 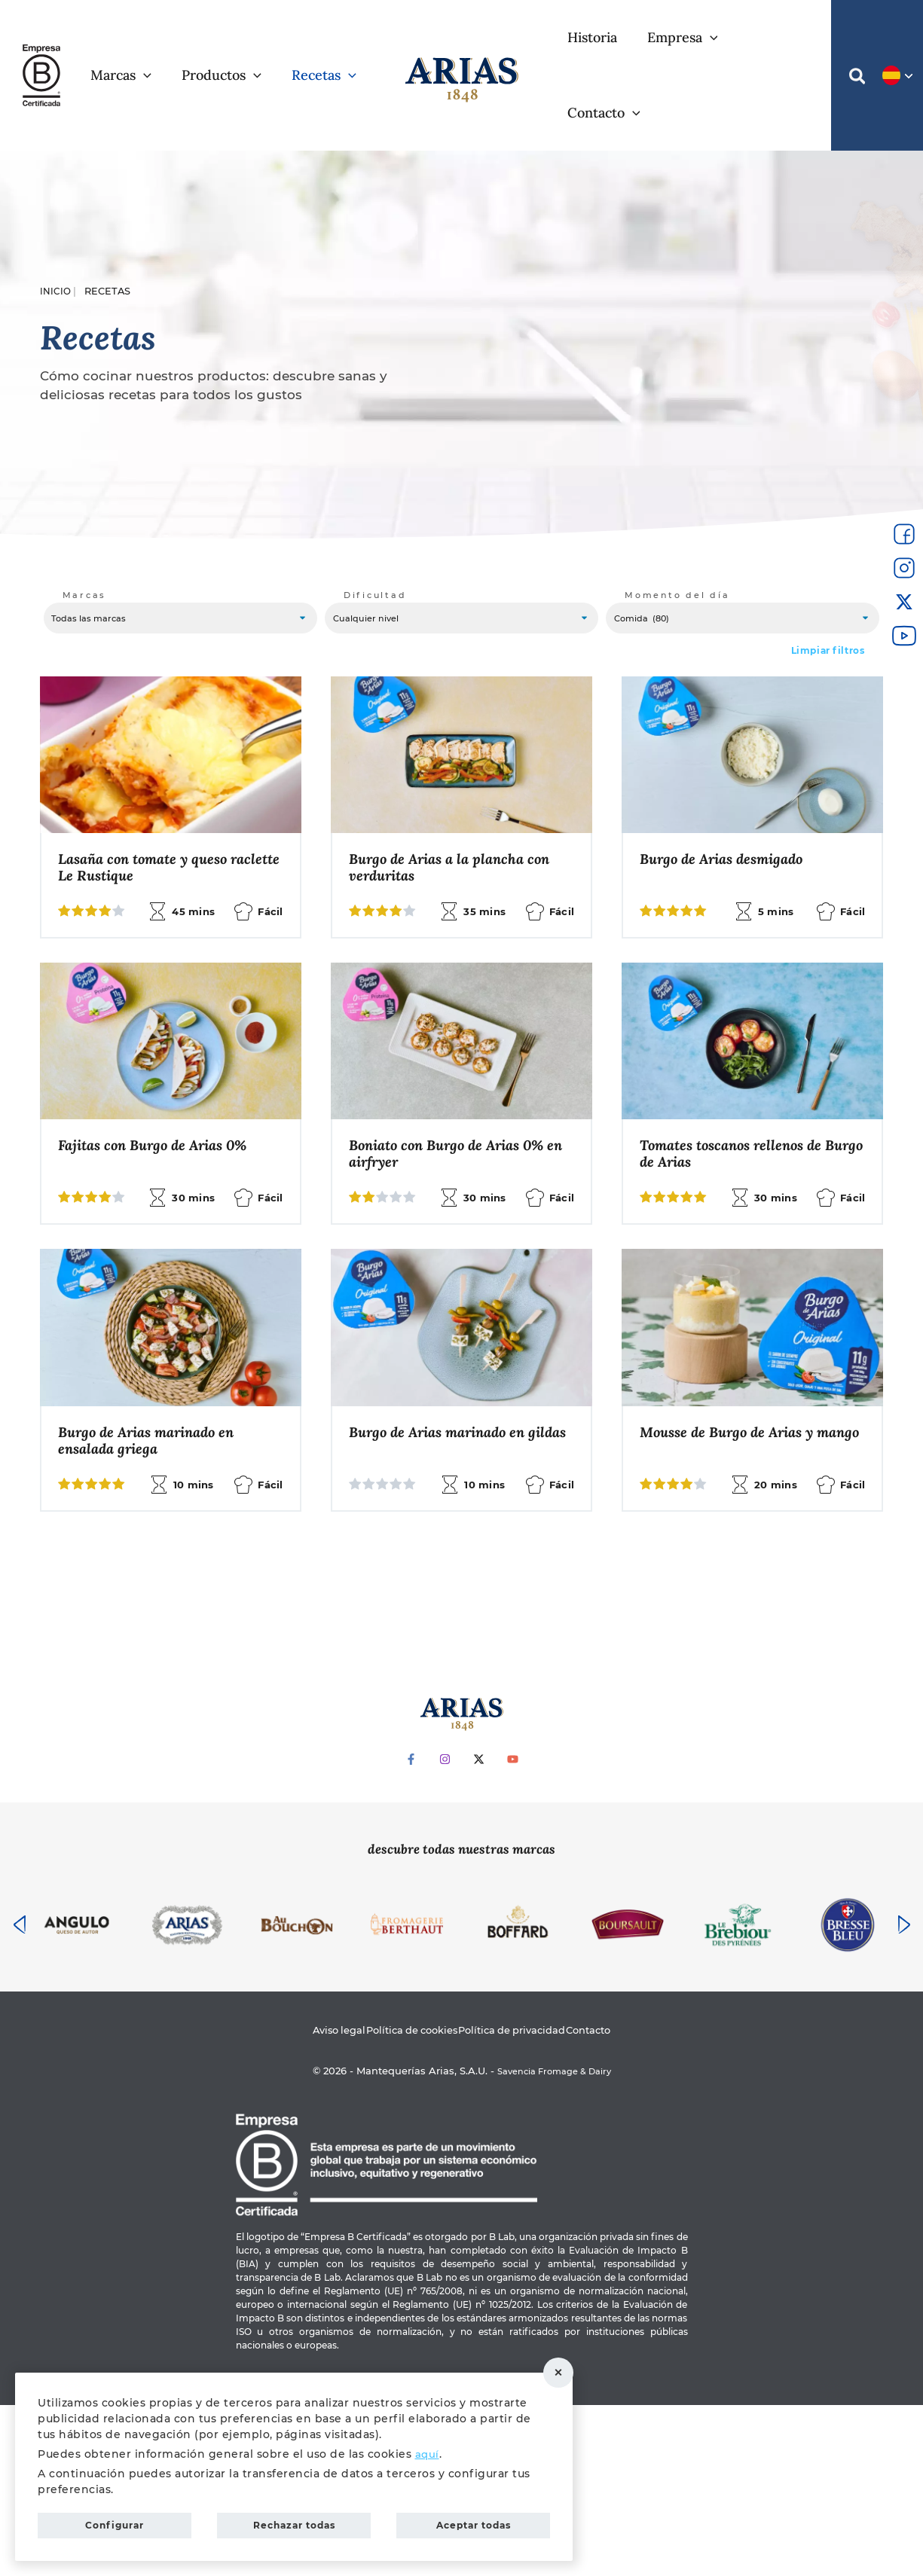 I want to click on Limpiar filtros, so click(x=828, y=582).